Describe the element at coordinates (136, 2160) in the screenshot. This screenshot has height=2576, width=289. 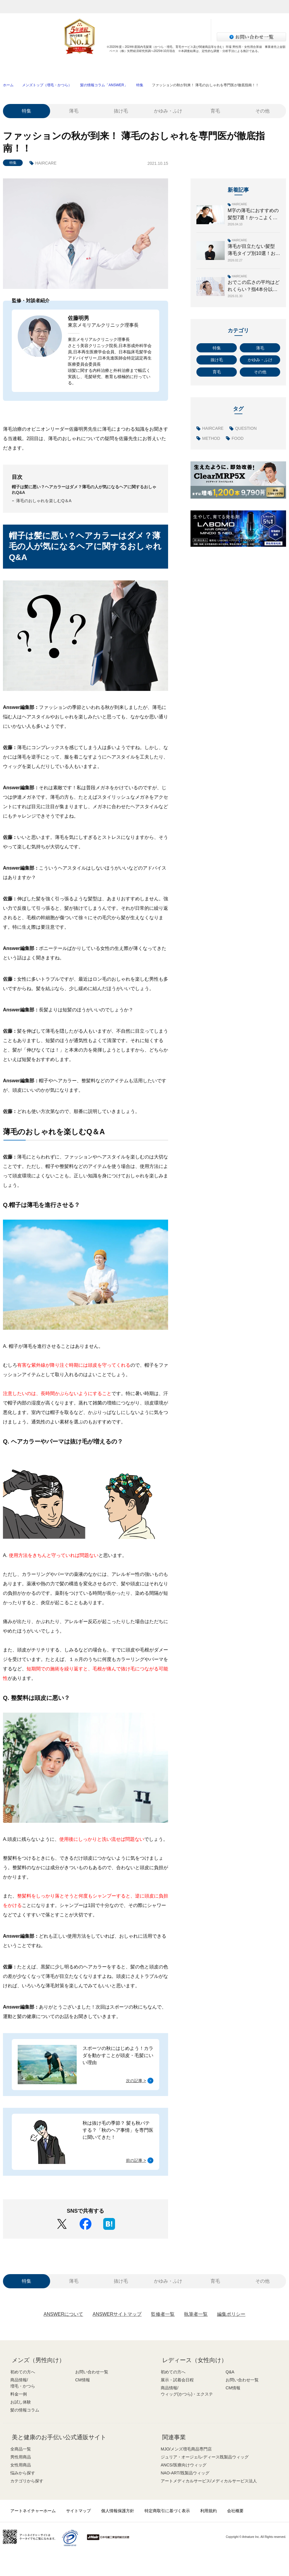
I see `前の記事 >` at that location.